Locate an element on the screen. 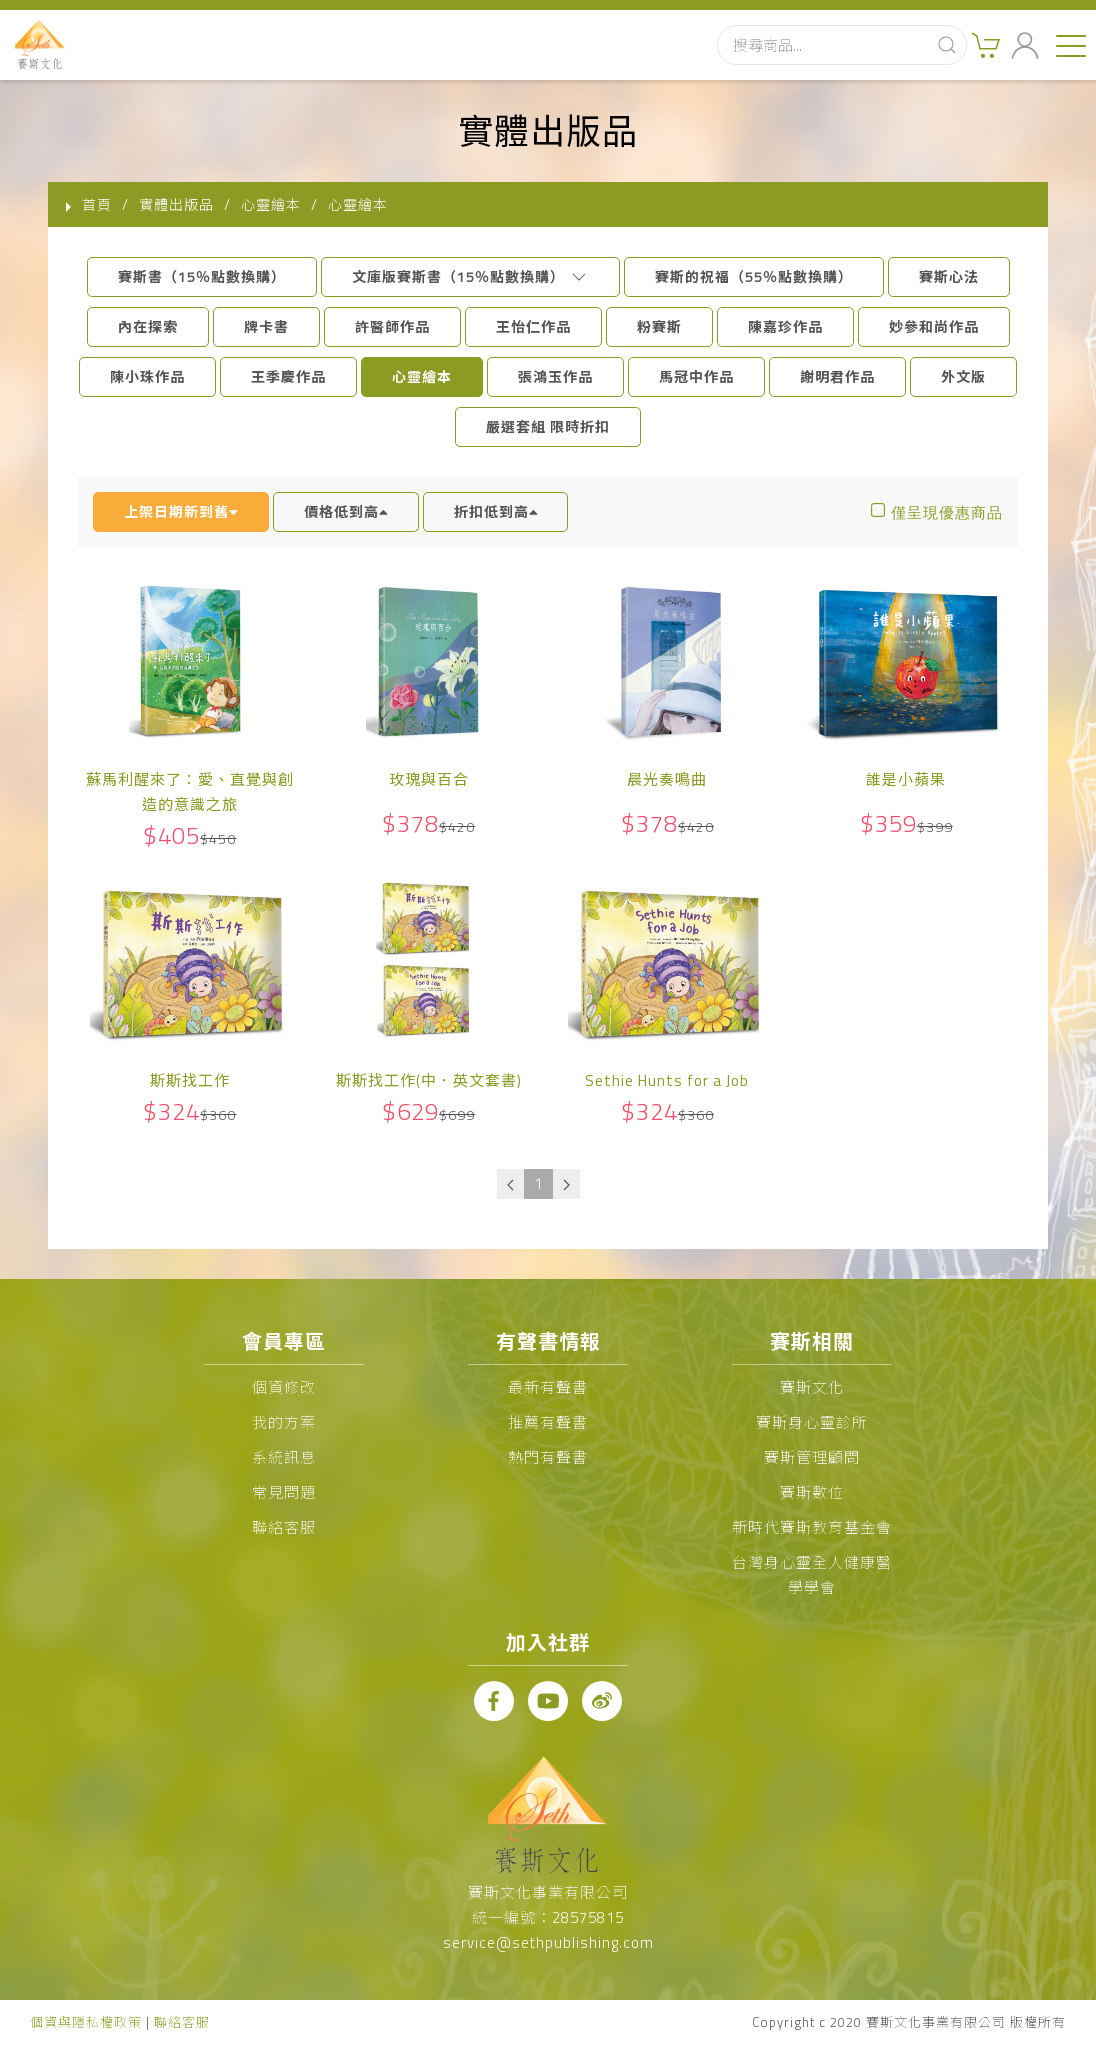  王怡仁作品 is located at coordinates (533, 326).